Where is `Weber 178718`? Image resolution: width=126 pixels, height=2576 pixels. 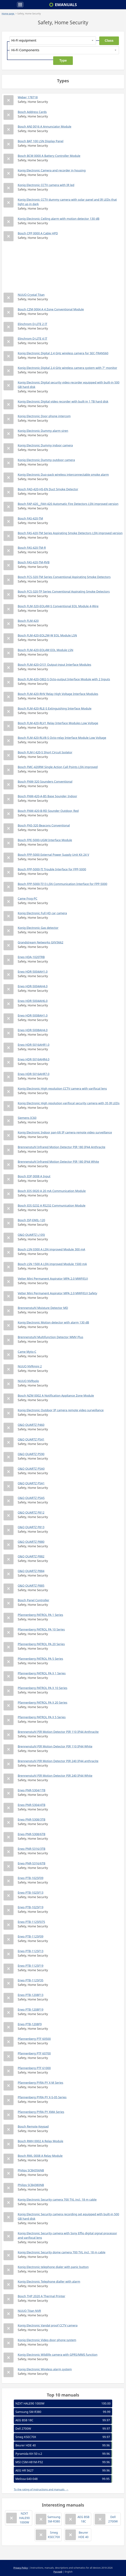
Weber 178718 is located at coordinates (28, 97).